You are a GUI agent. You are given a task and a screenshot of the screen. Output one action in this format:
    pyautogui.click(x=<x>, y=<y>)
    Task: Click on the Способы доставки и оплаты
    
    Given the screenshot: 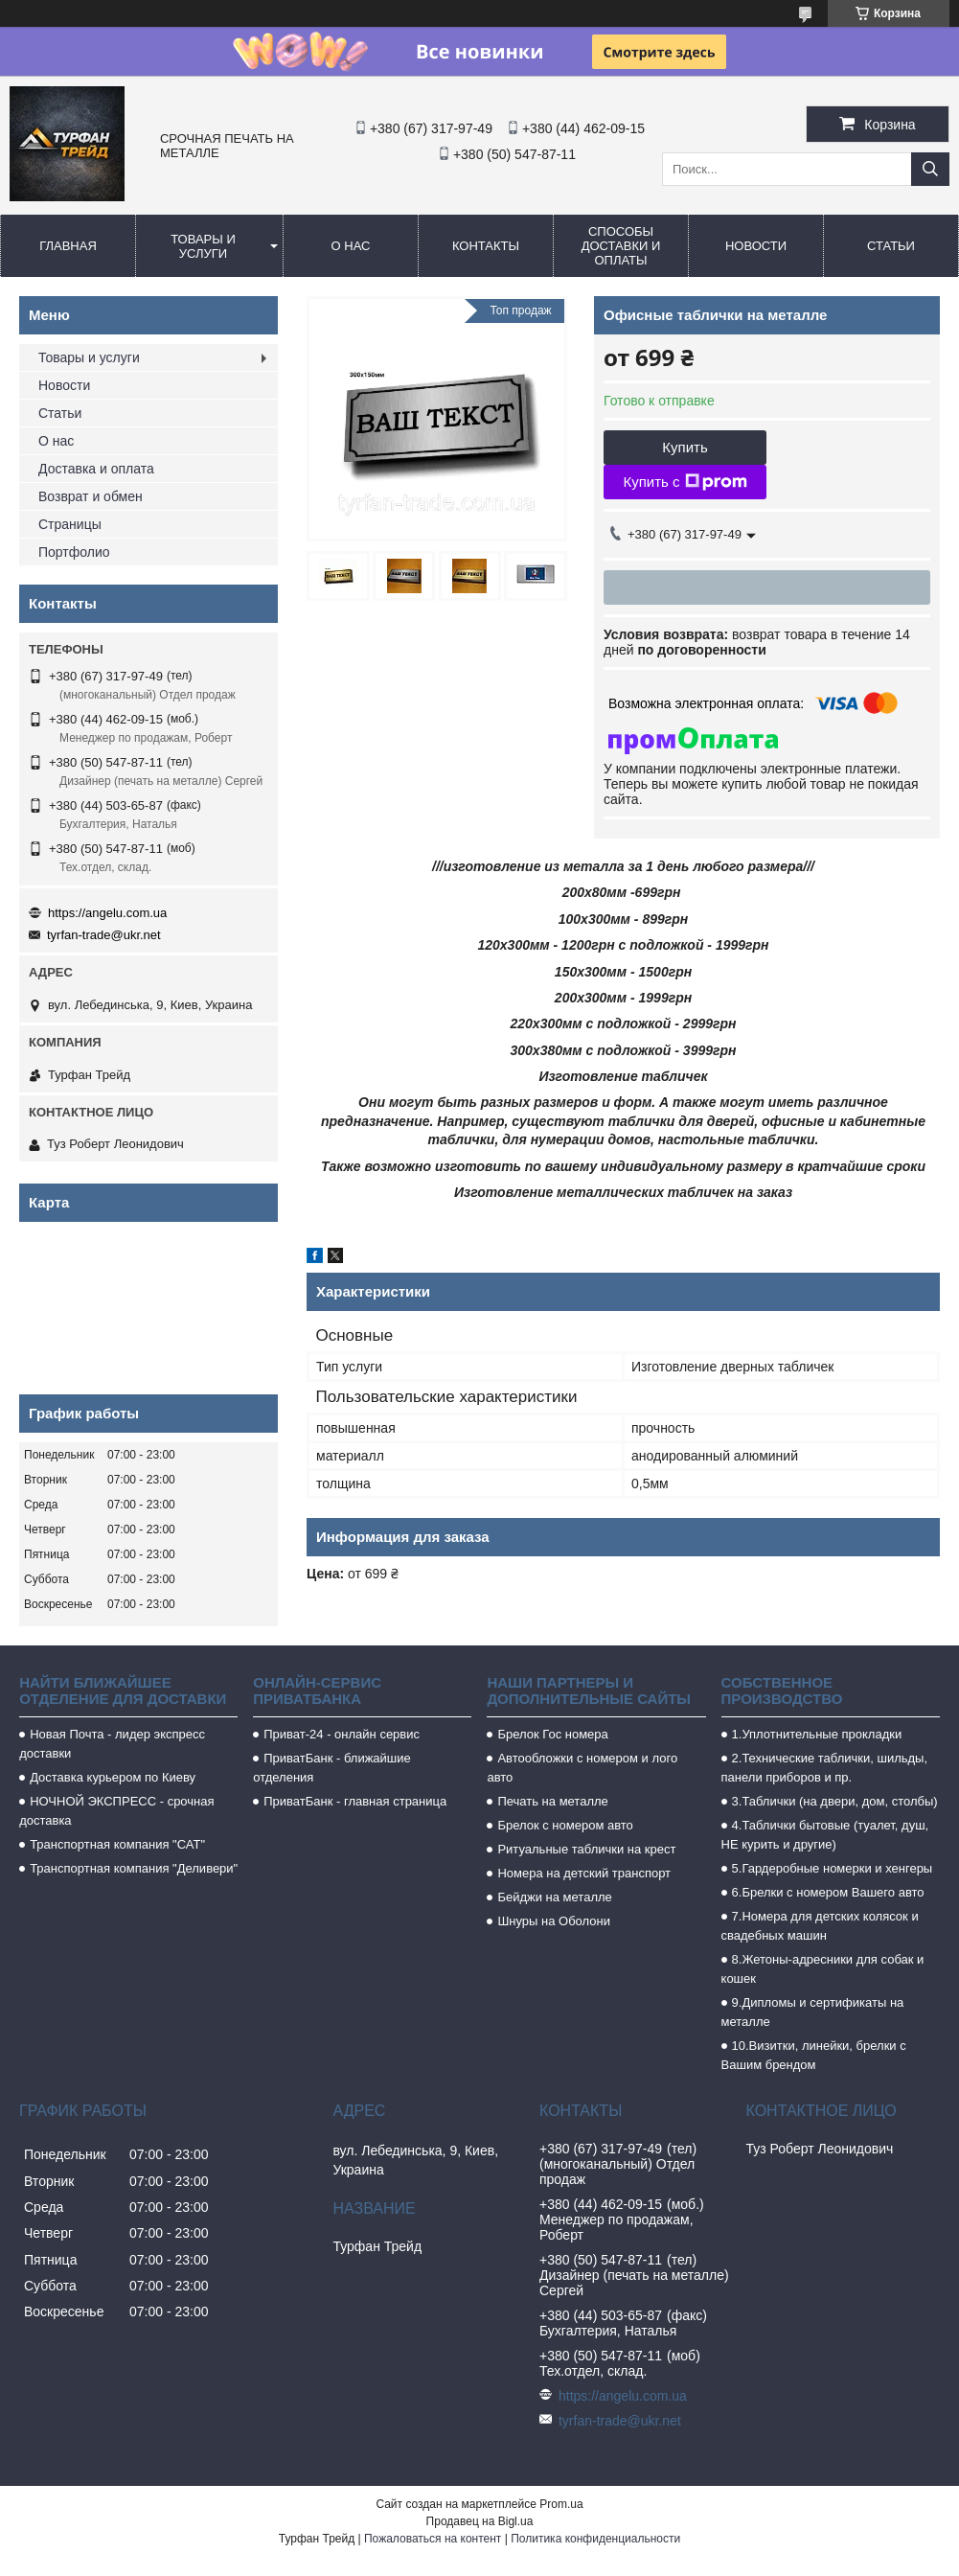 What is the action you would take?
    pyautogui.click(x=621, y=245)
    